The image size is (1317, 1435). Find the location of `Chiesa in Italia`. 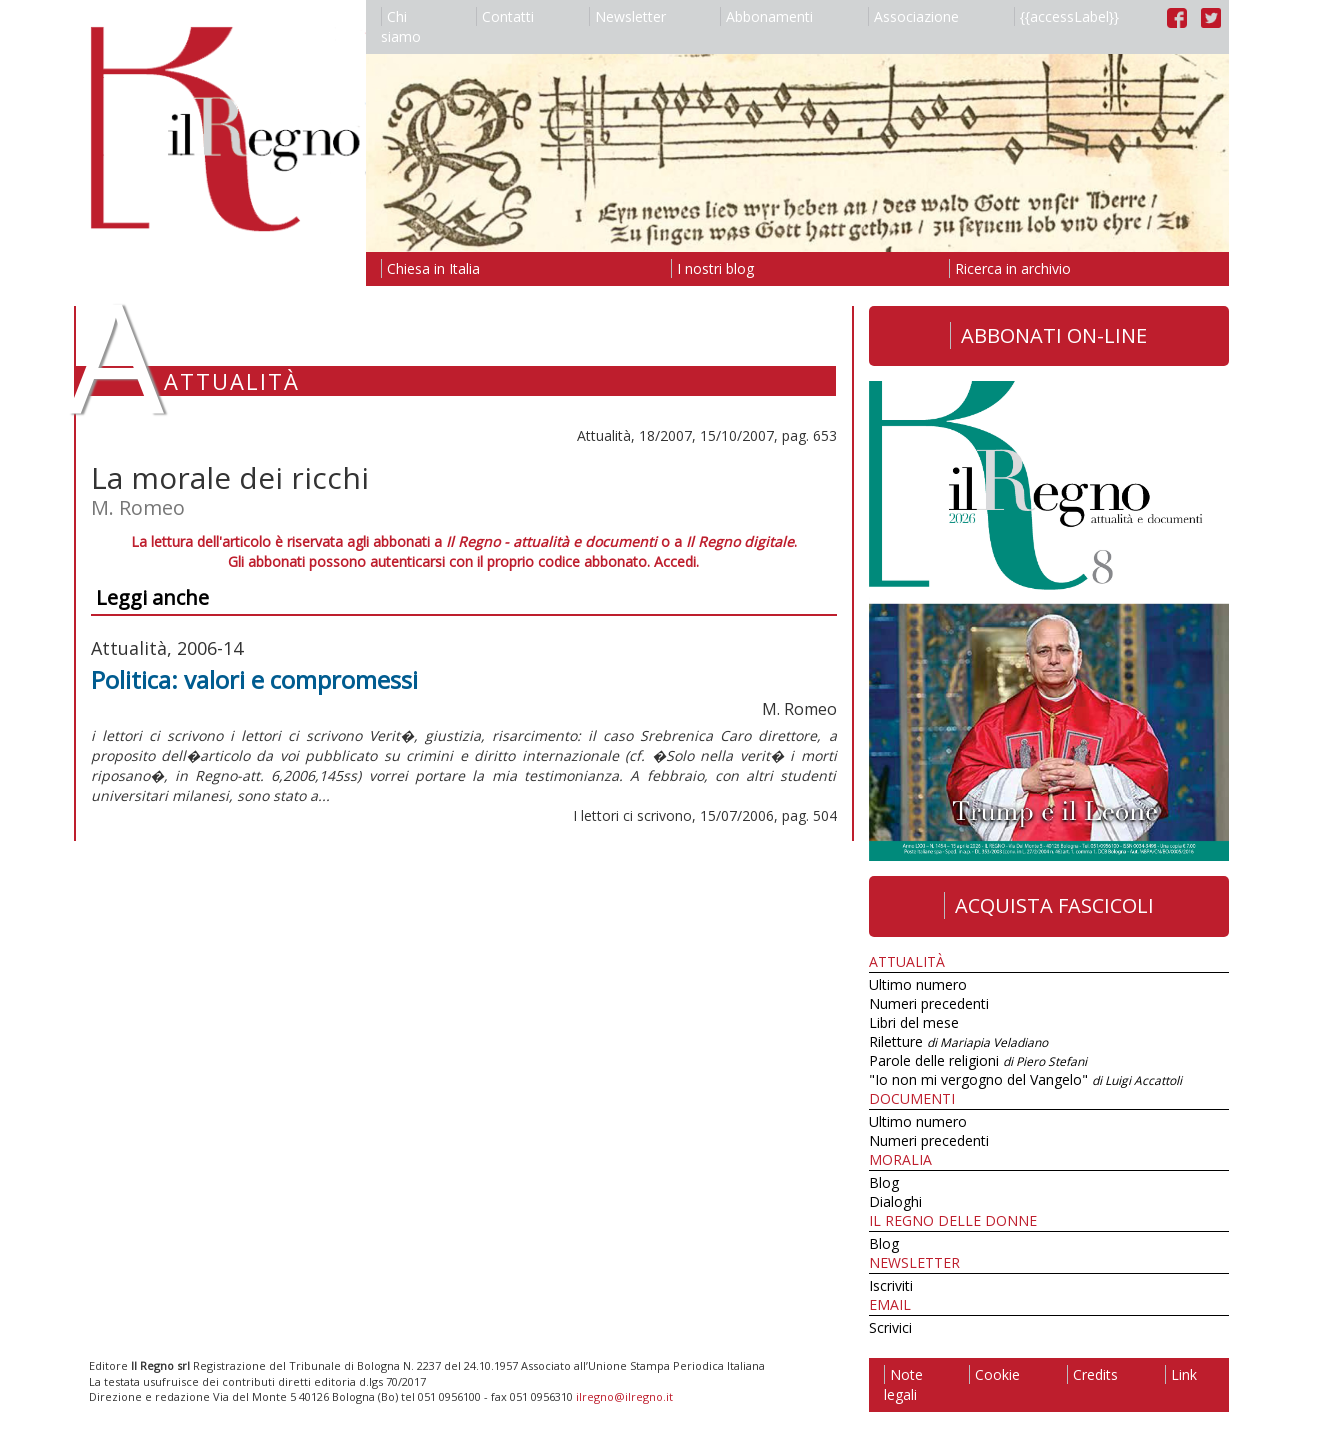

Chiesa in Italia is located at coordinates (430, 268).